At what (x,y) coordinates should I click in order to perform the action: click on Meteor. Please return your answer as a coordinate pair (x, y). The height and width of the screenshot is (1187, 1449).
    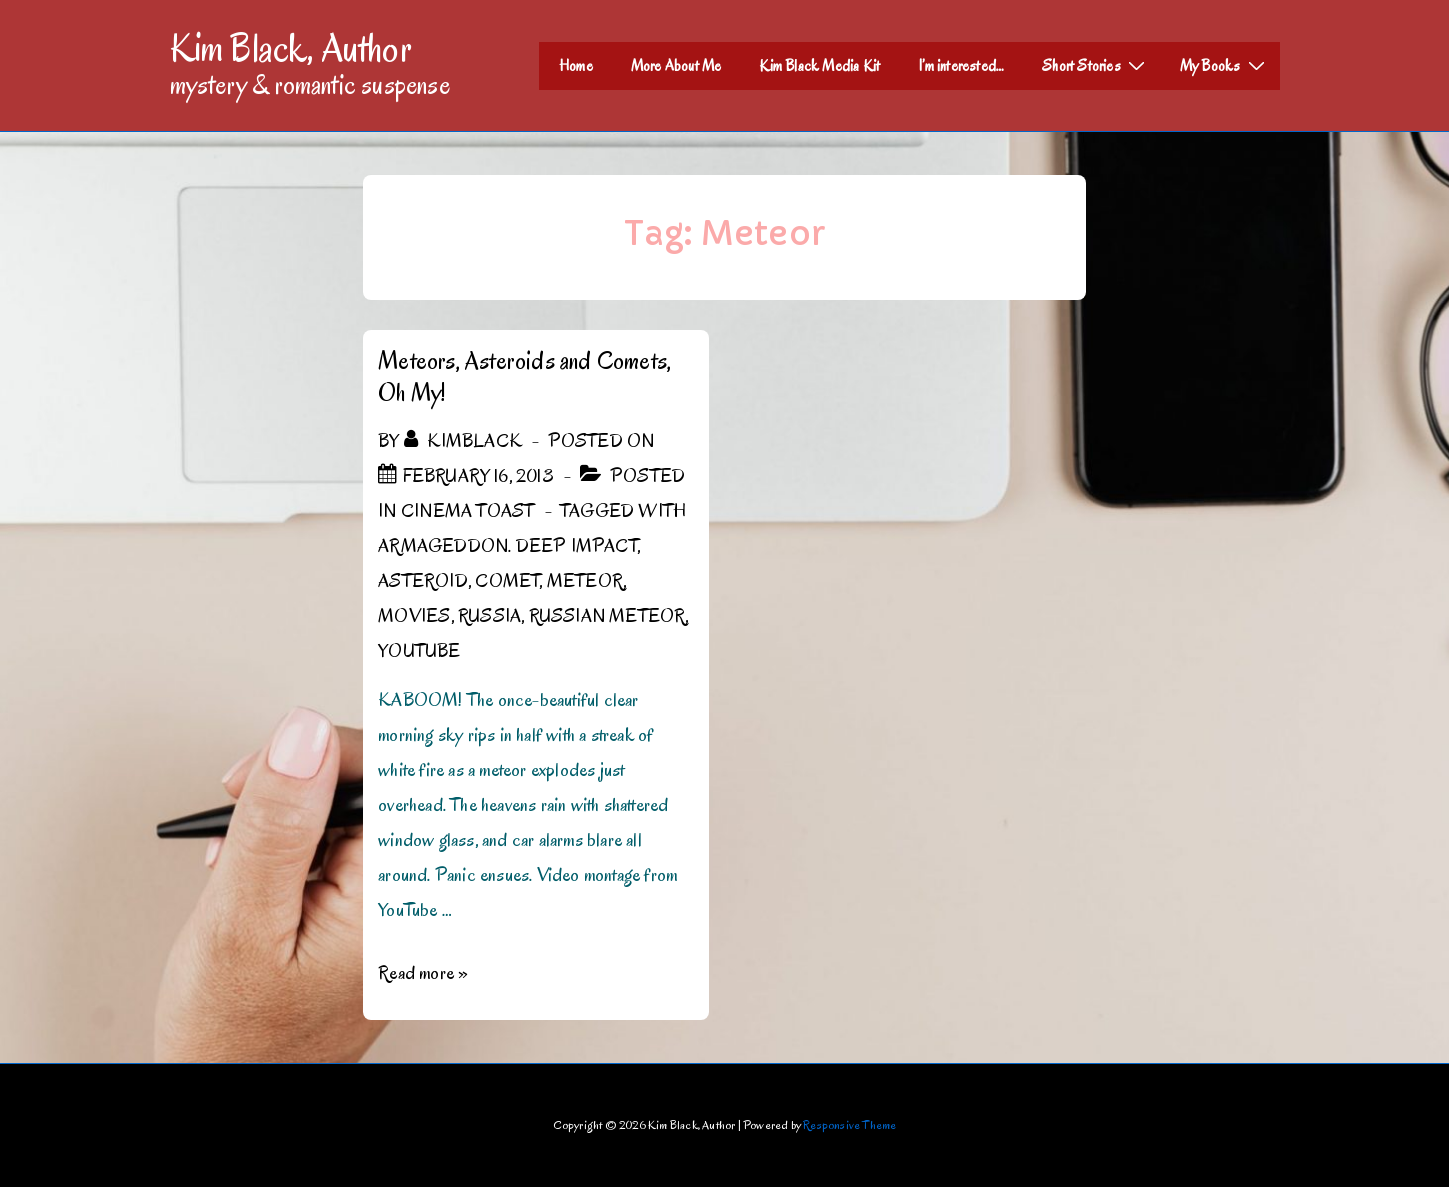
    Looking at the image, I should click on (585, 581).